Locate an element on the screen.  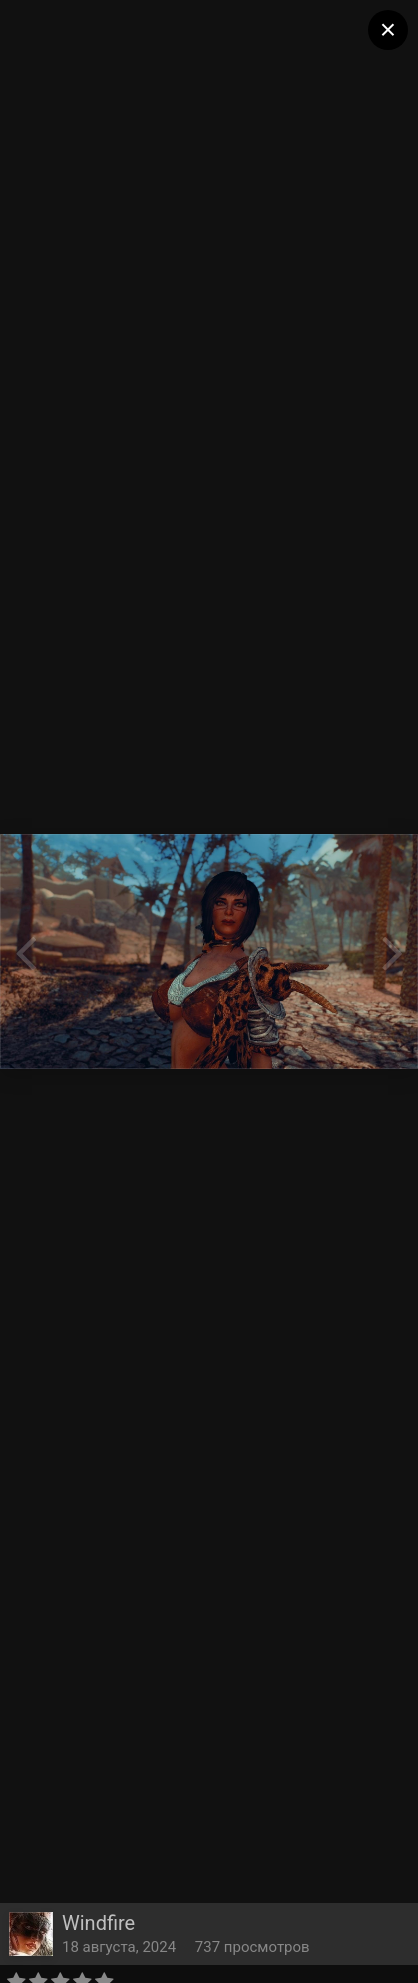
Windfire is located at coordinates (98, 1923).